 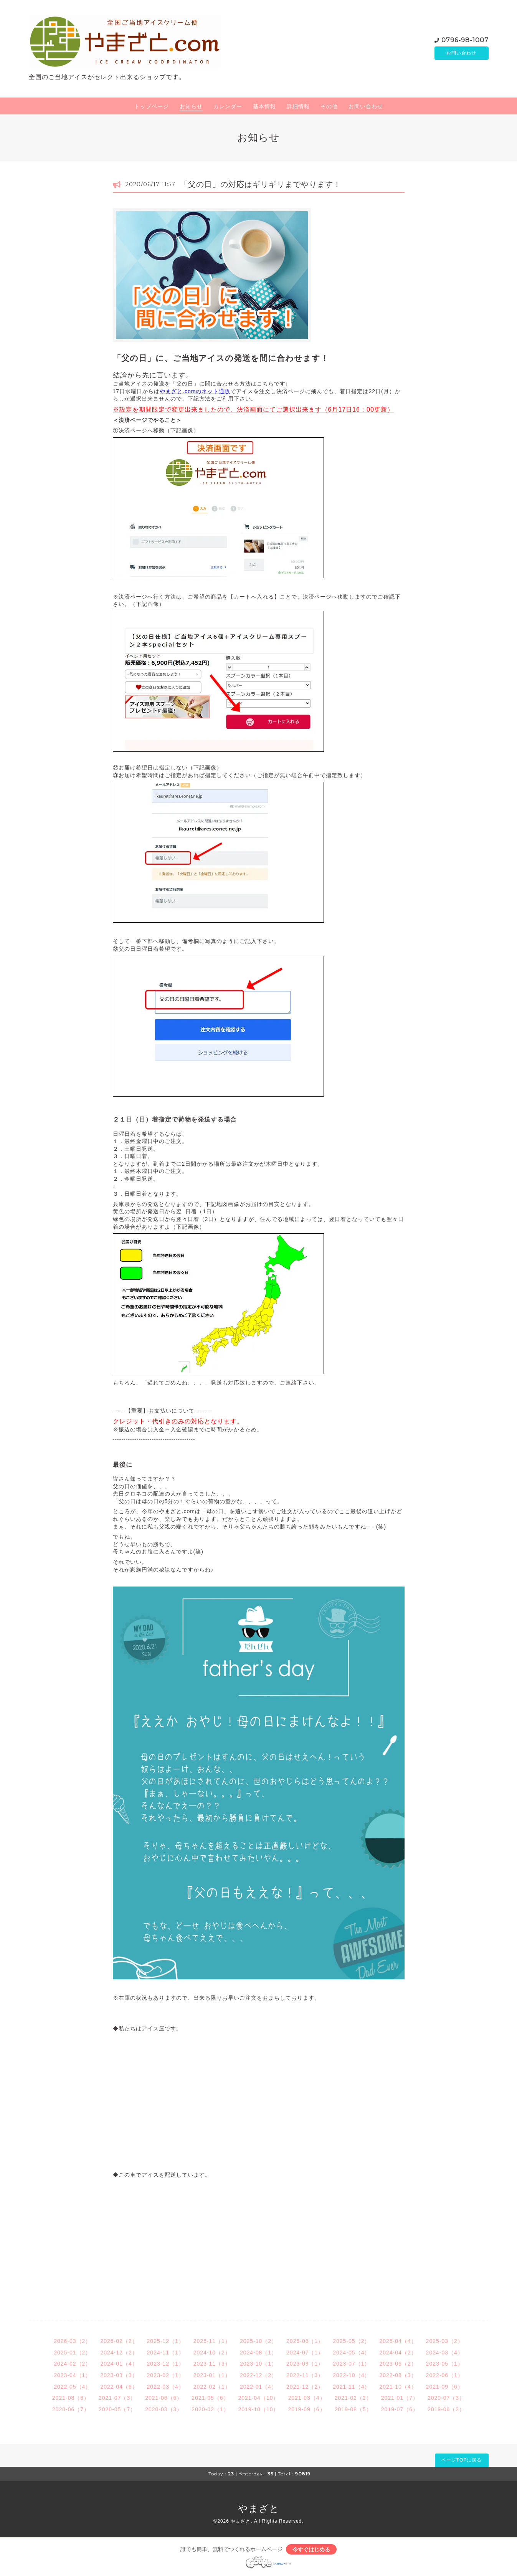 I want to click on 2026-02（2）, so click(x=118, y=2341).